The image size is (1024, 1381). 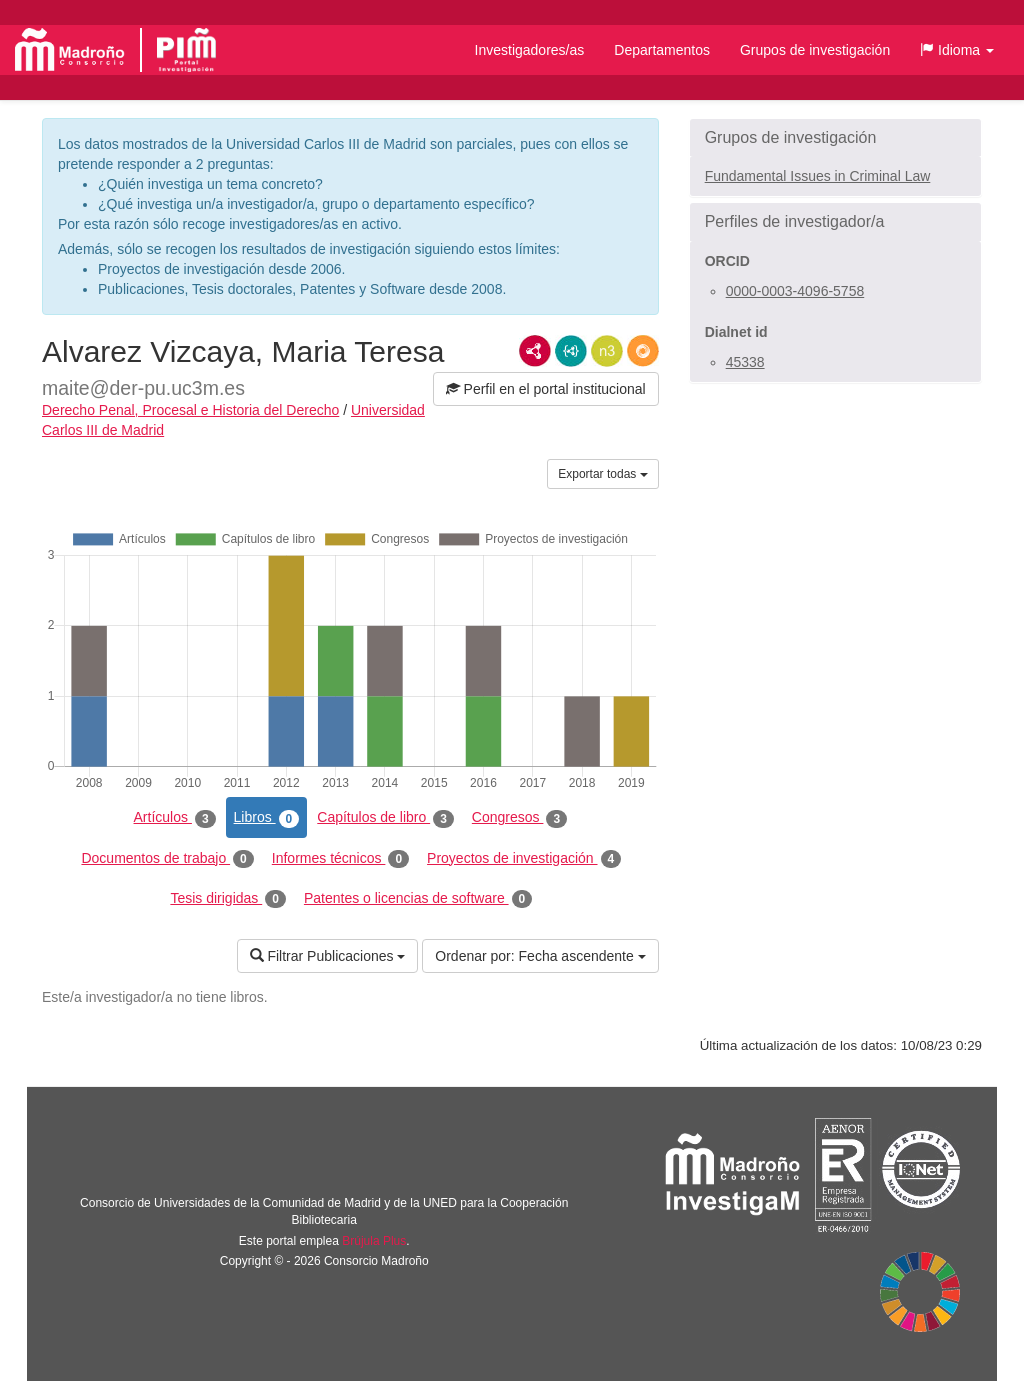 I want to click on RDF/JSON, so click(x=643, y=351).